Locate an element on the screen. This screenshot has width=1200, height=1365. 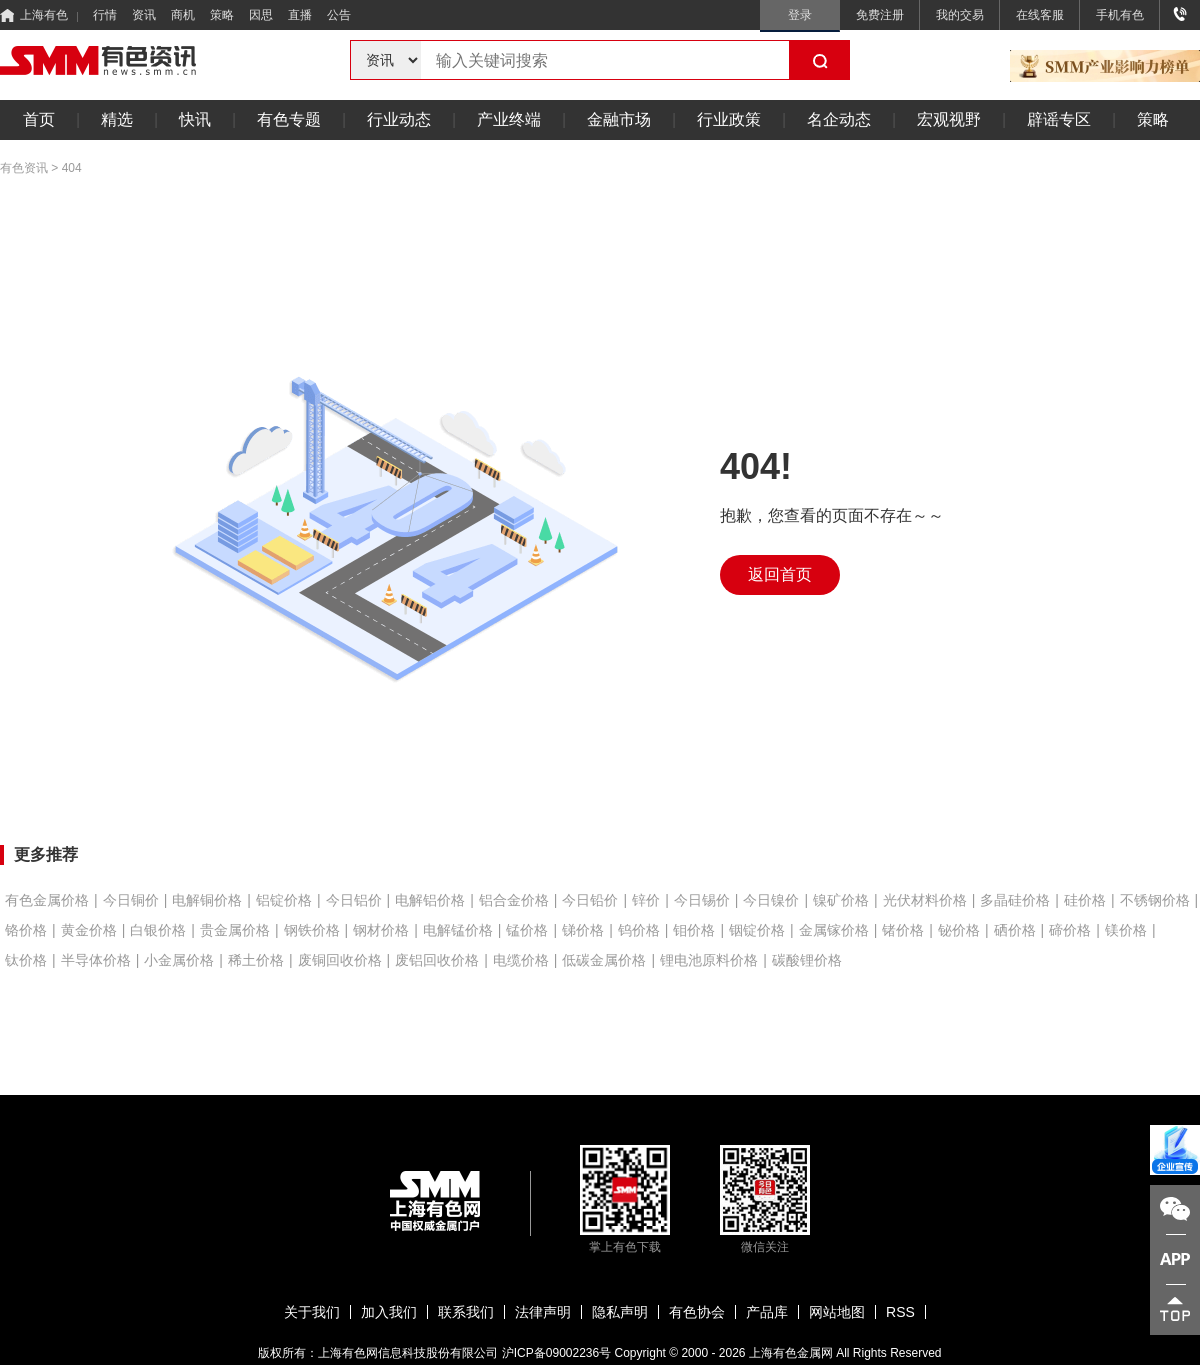
上海有色金属网 is located at coordinates (791, 1353).